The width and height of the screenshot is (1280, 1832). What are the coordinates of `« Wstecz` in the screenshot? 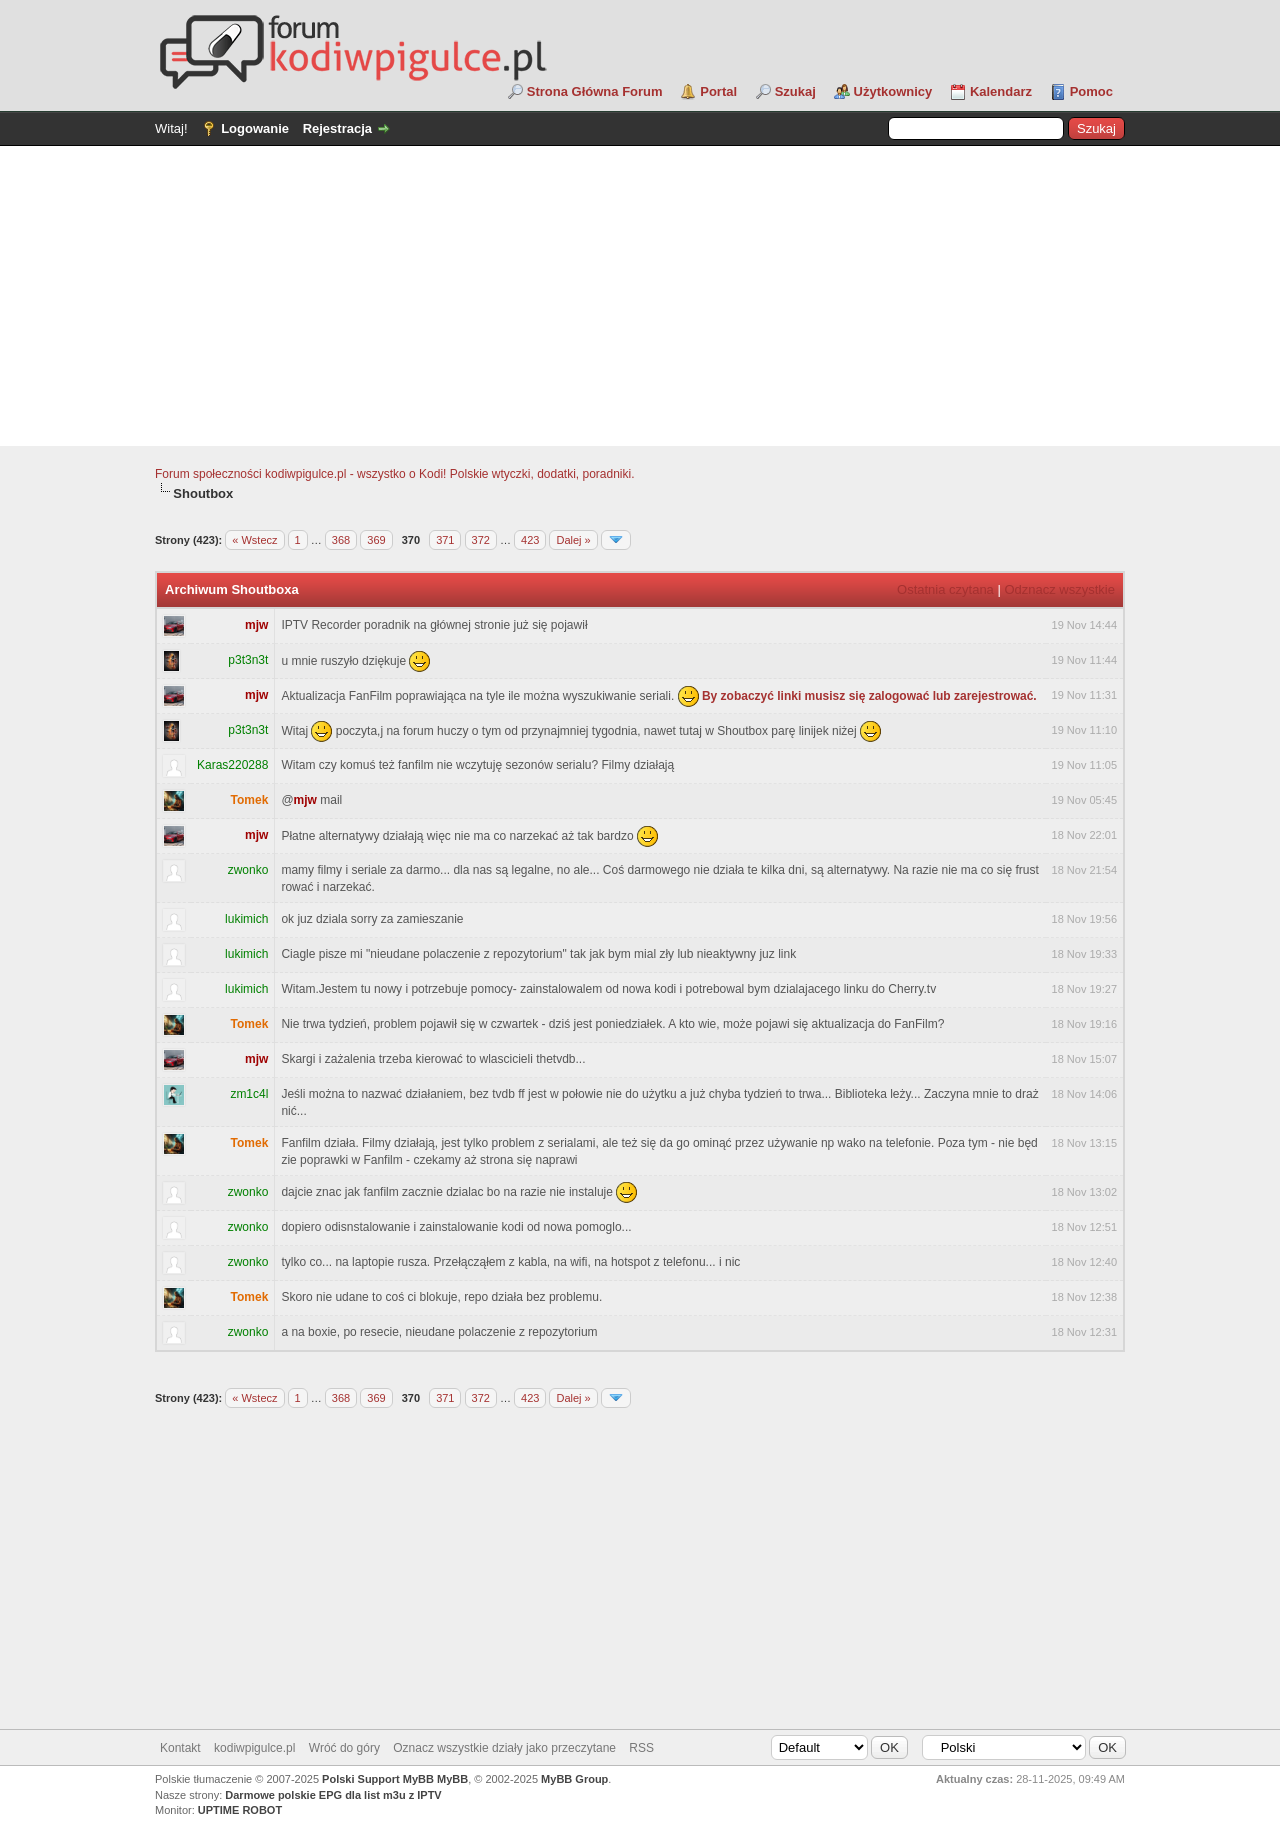 It's located at (254, 540).